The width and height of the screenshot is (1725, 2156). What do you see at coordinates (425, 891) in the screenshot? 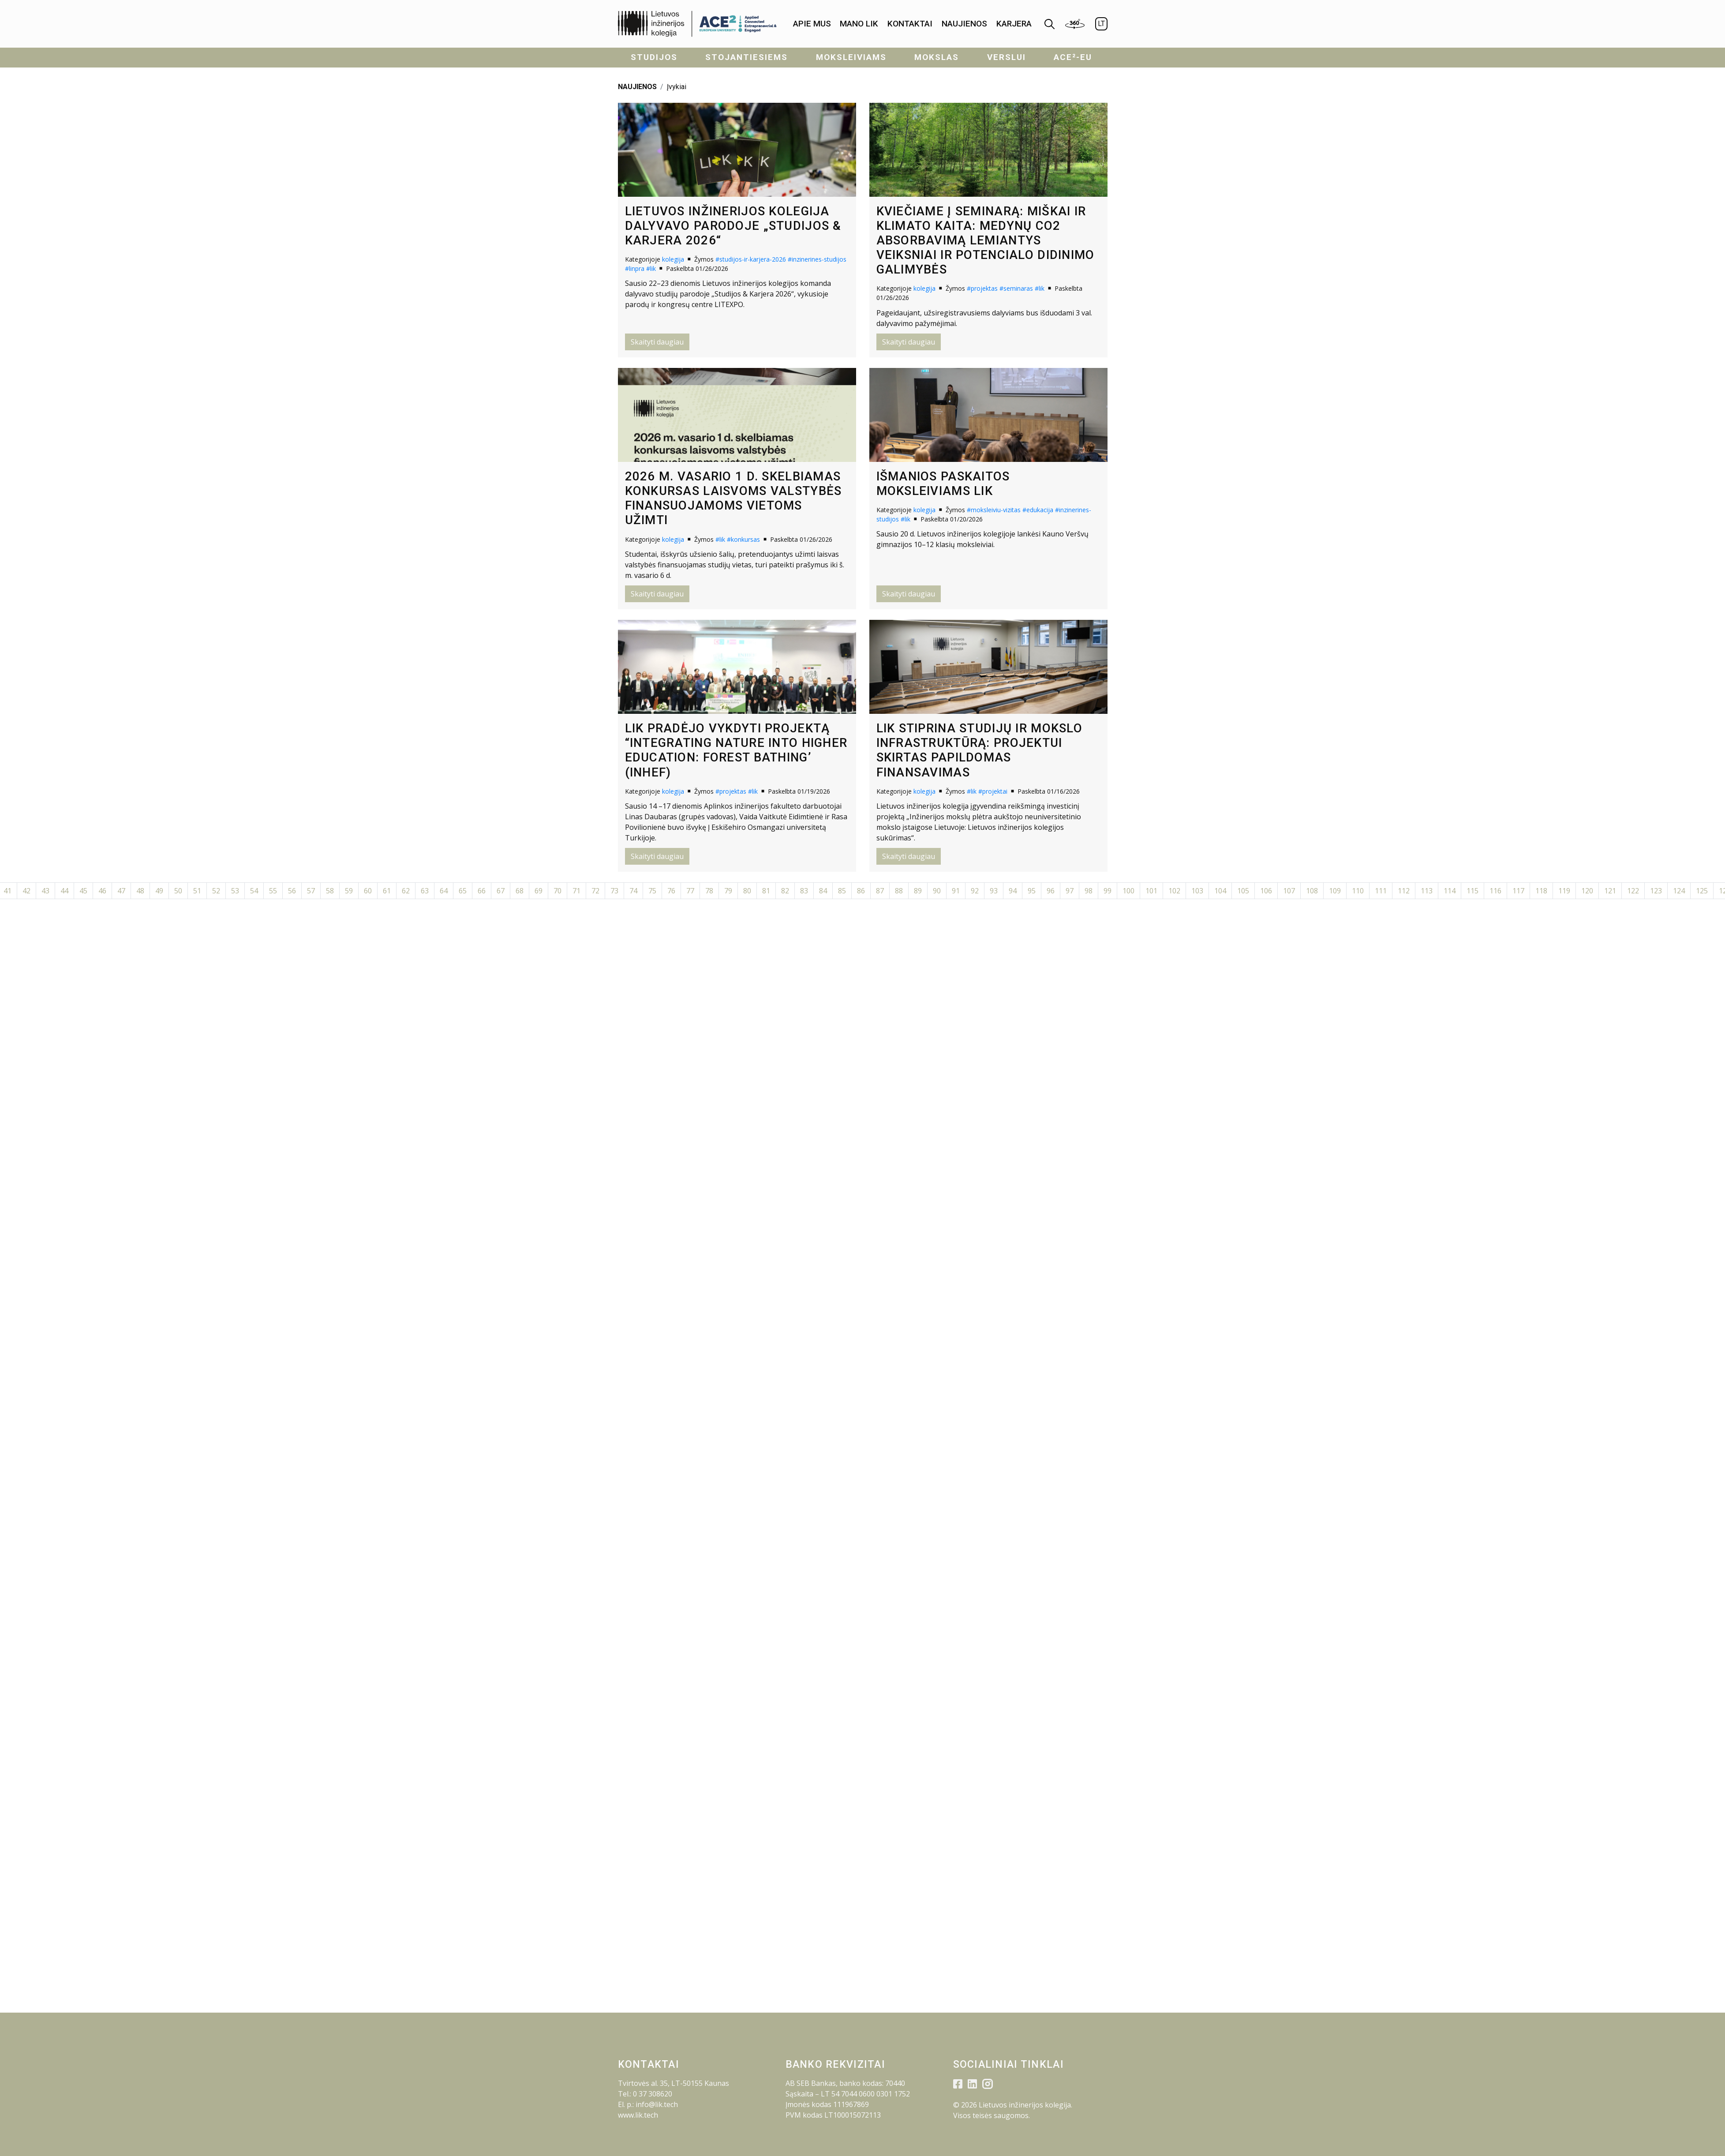
I see `63` at bounding box center [425, 891].